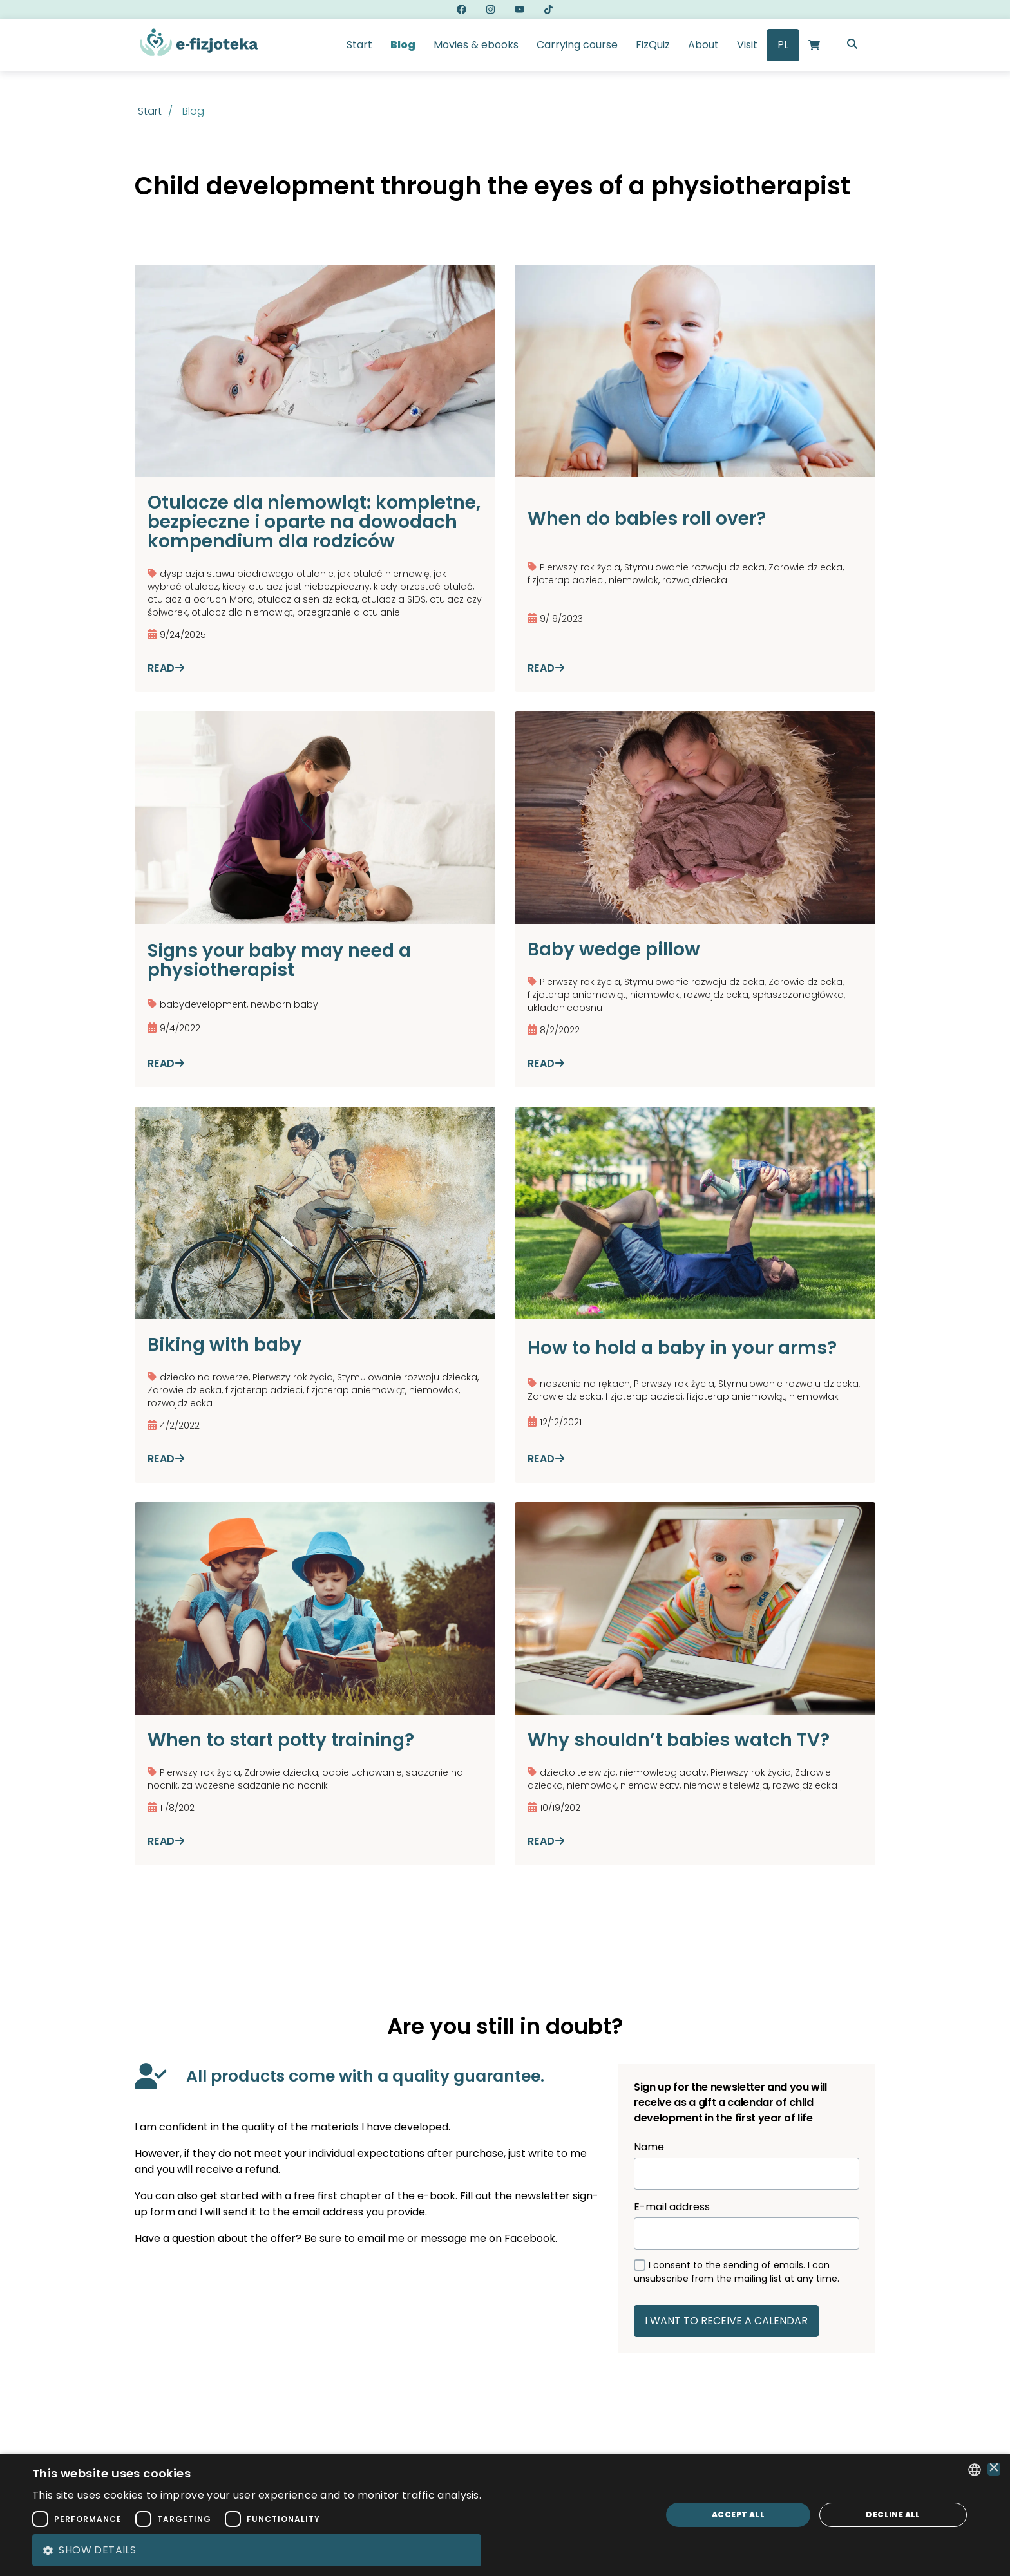 This screenshot has width=1010, height=2576. I want to click on blog, so click(193, 111).